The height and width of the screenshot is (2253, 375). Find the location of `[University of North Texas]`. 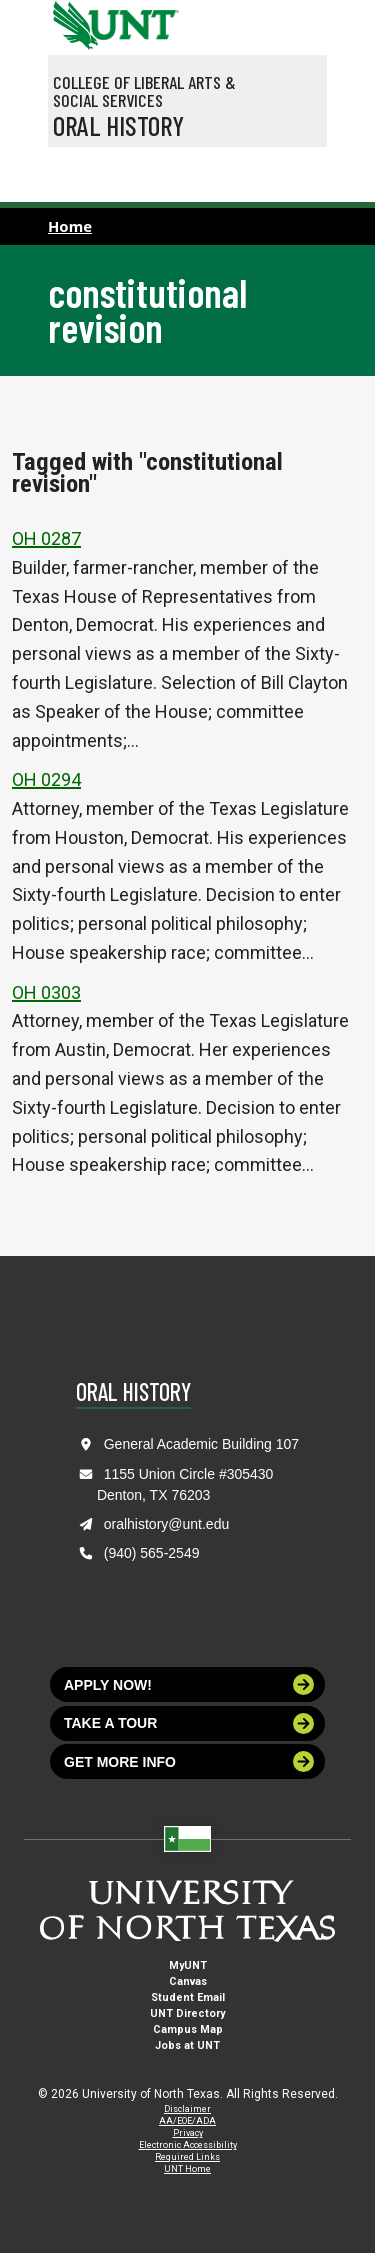

[University of North Texas] is located at coordinates (73, 23).